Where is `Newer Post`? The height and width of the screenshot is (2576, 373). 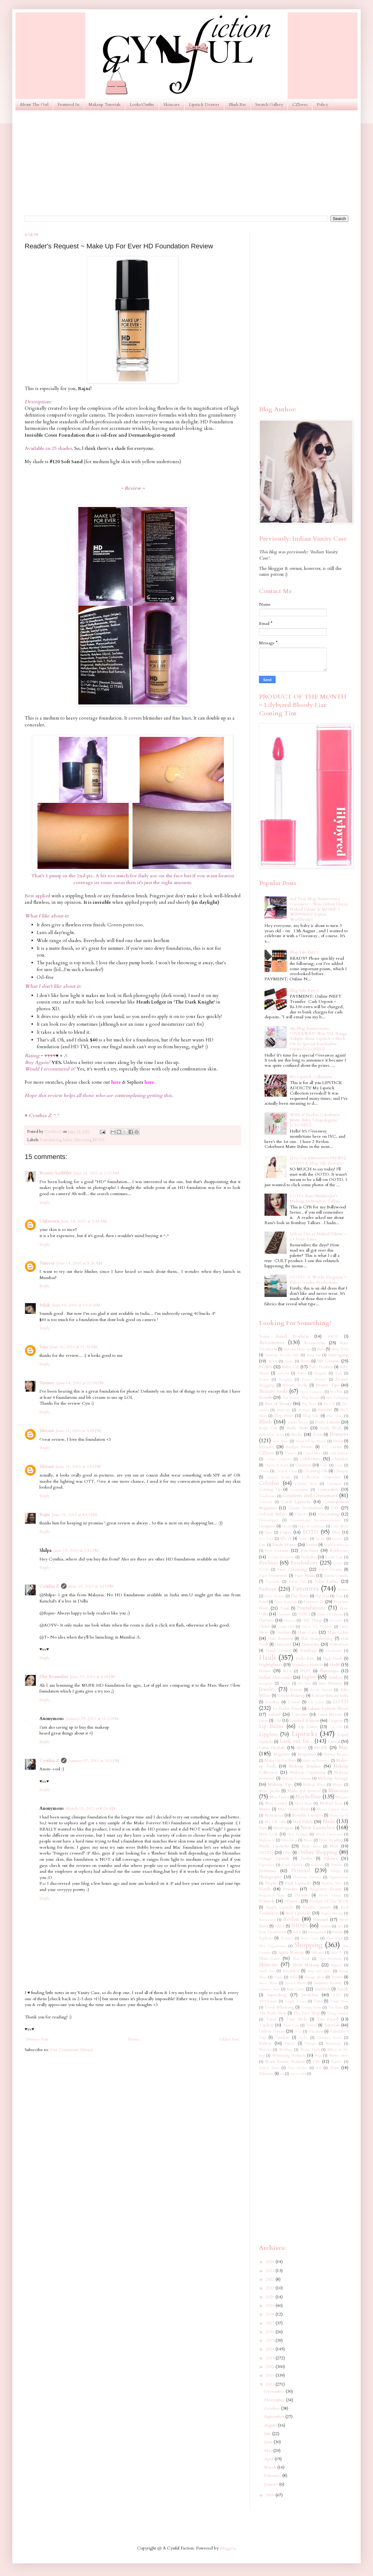
Newer Post is located at coordinates (37, 2039).